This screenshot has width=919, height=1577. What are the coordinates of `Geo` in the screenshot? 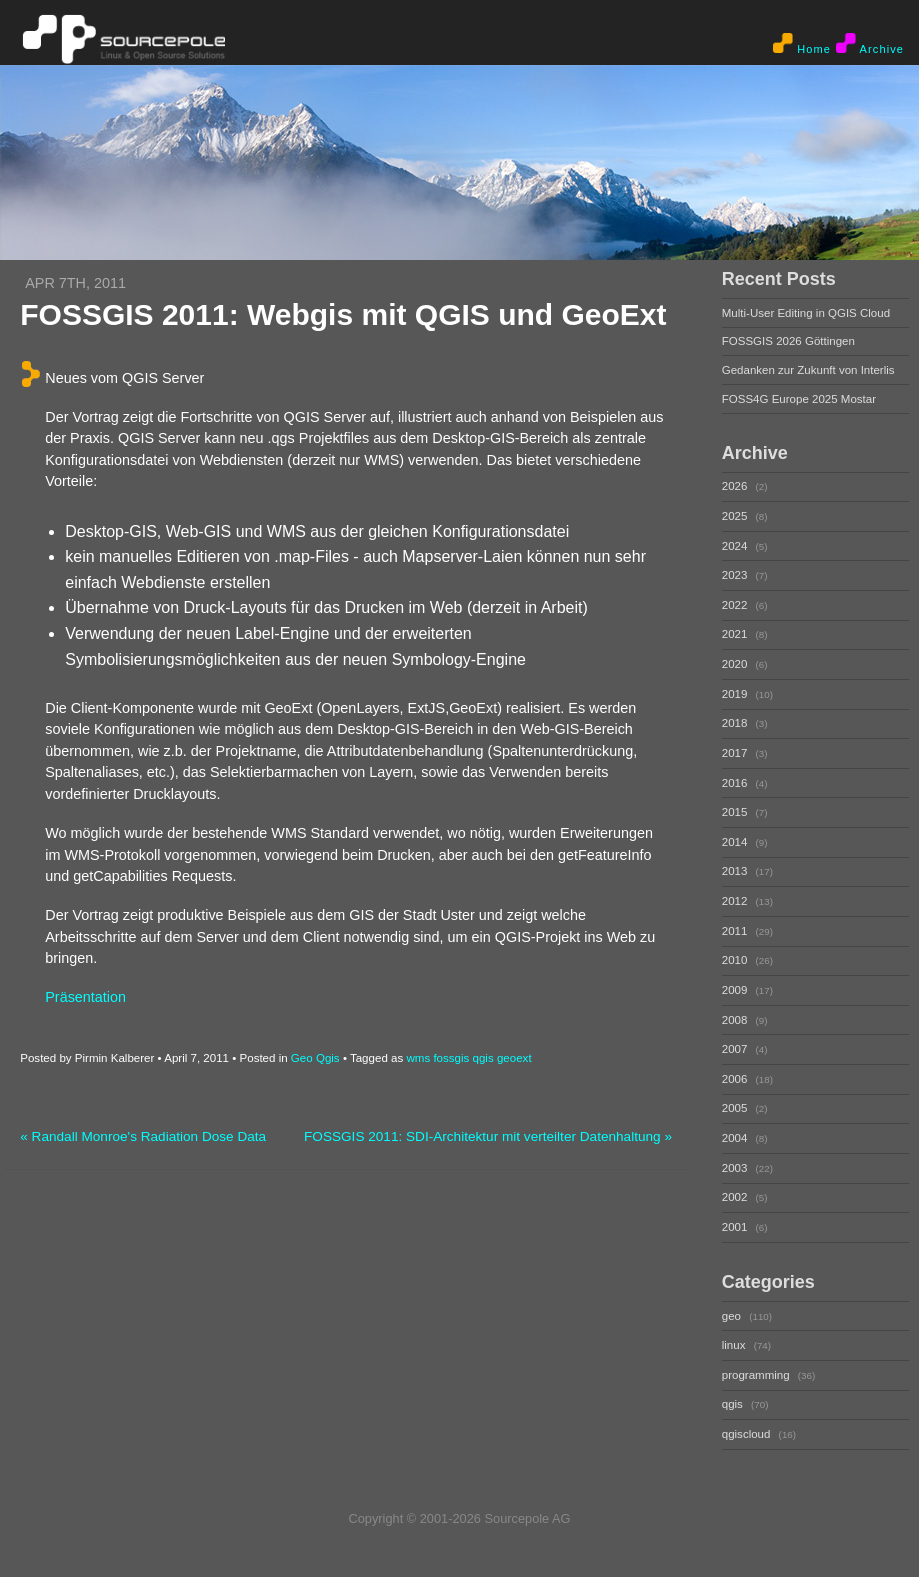 It's located at (302, 1058).